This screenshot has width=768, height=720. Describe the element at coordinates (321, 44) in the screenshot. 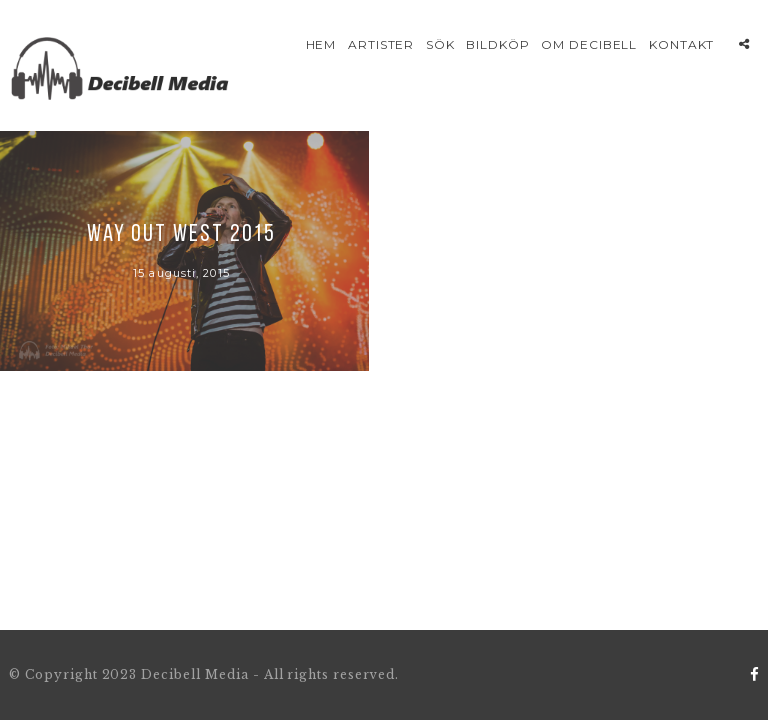

I see `Hem` at that location.